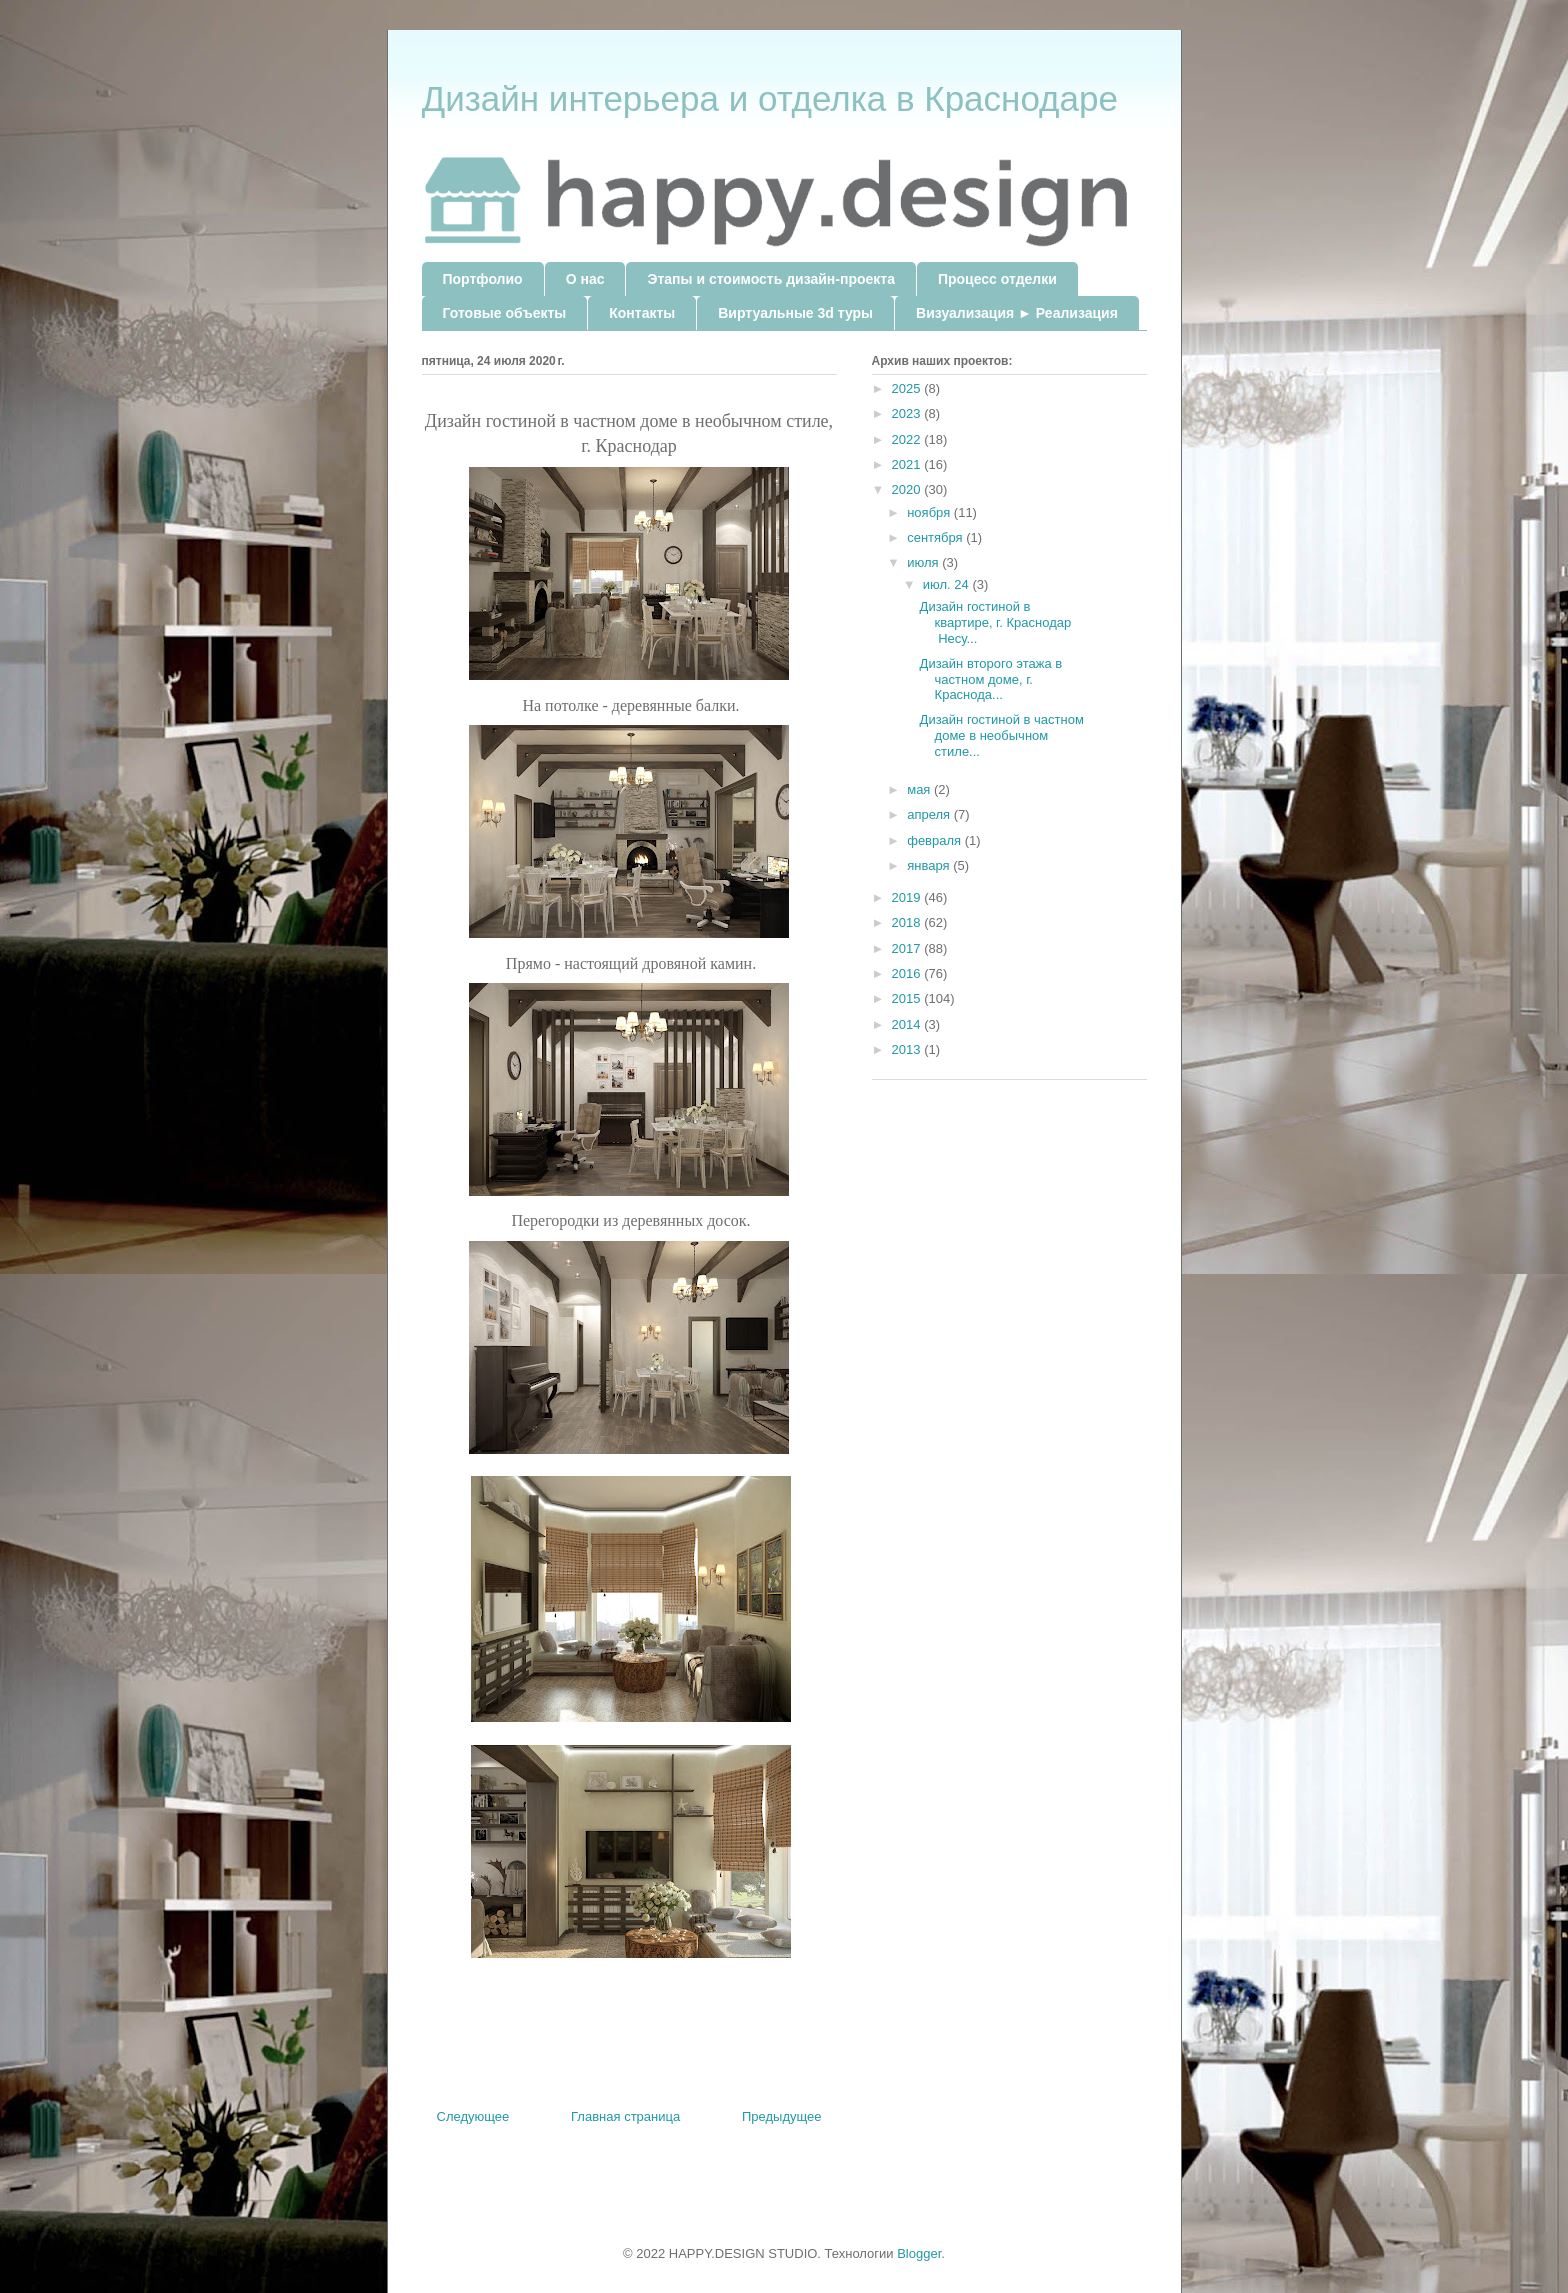 This screenshot has width=1568, height=2293. What do you see at coordinates (770, 279) in the screenshot?
I see `Этапы и стоимость дизайн-проекта` at bounding box center [770, 279].